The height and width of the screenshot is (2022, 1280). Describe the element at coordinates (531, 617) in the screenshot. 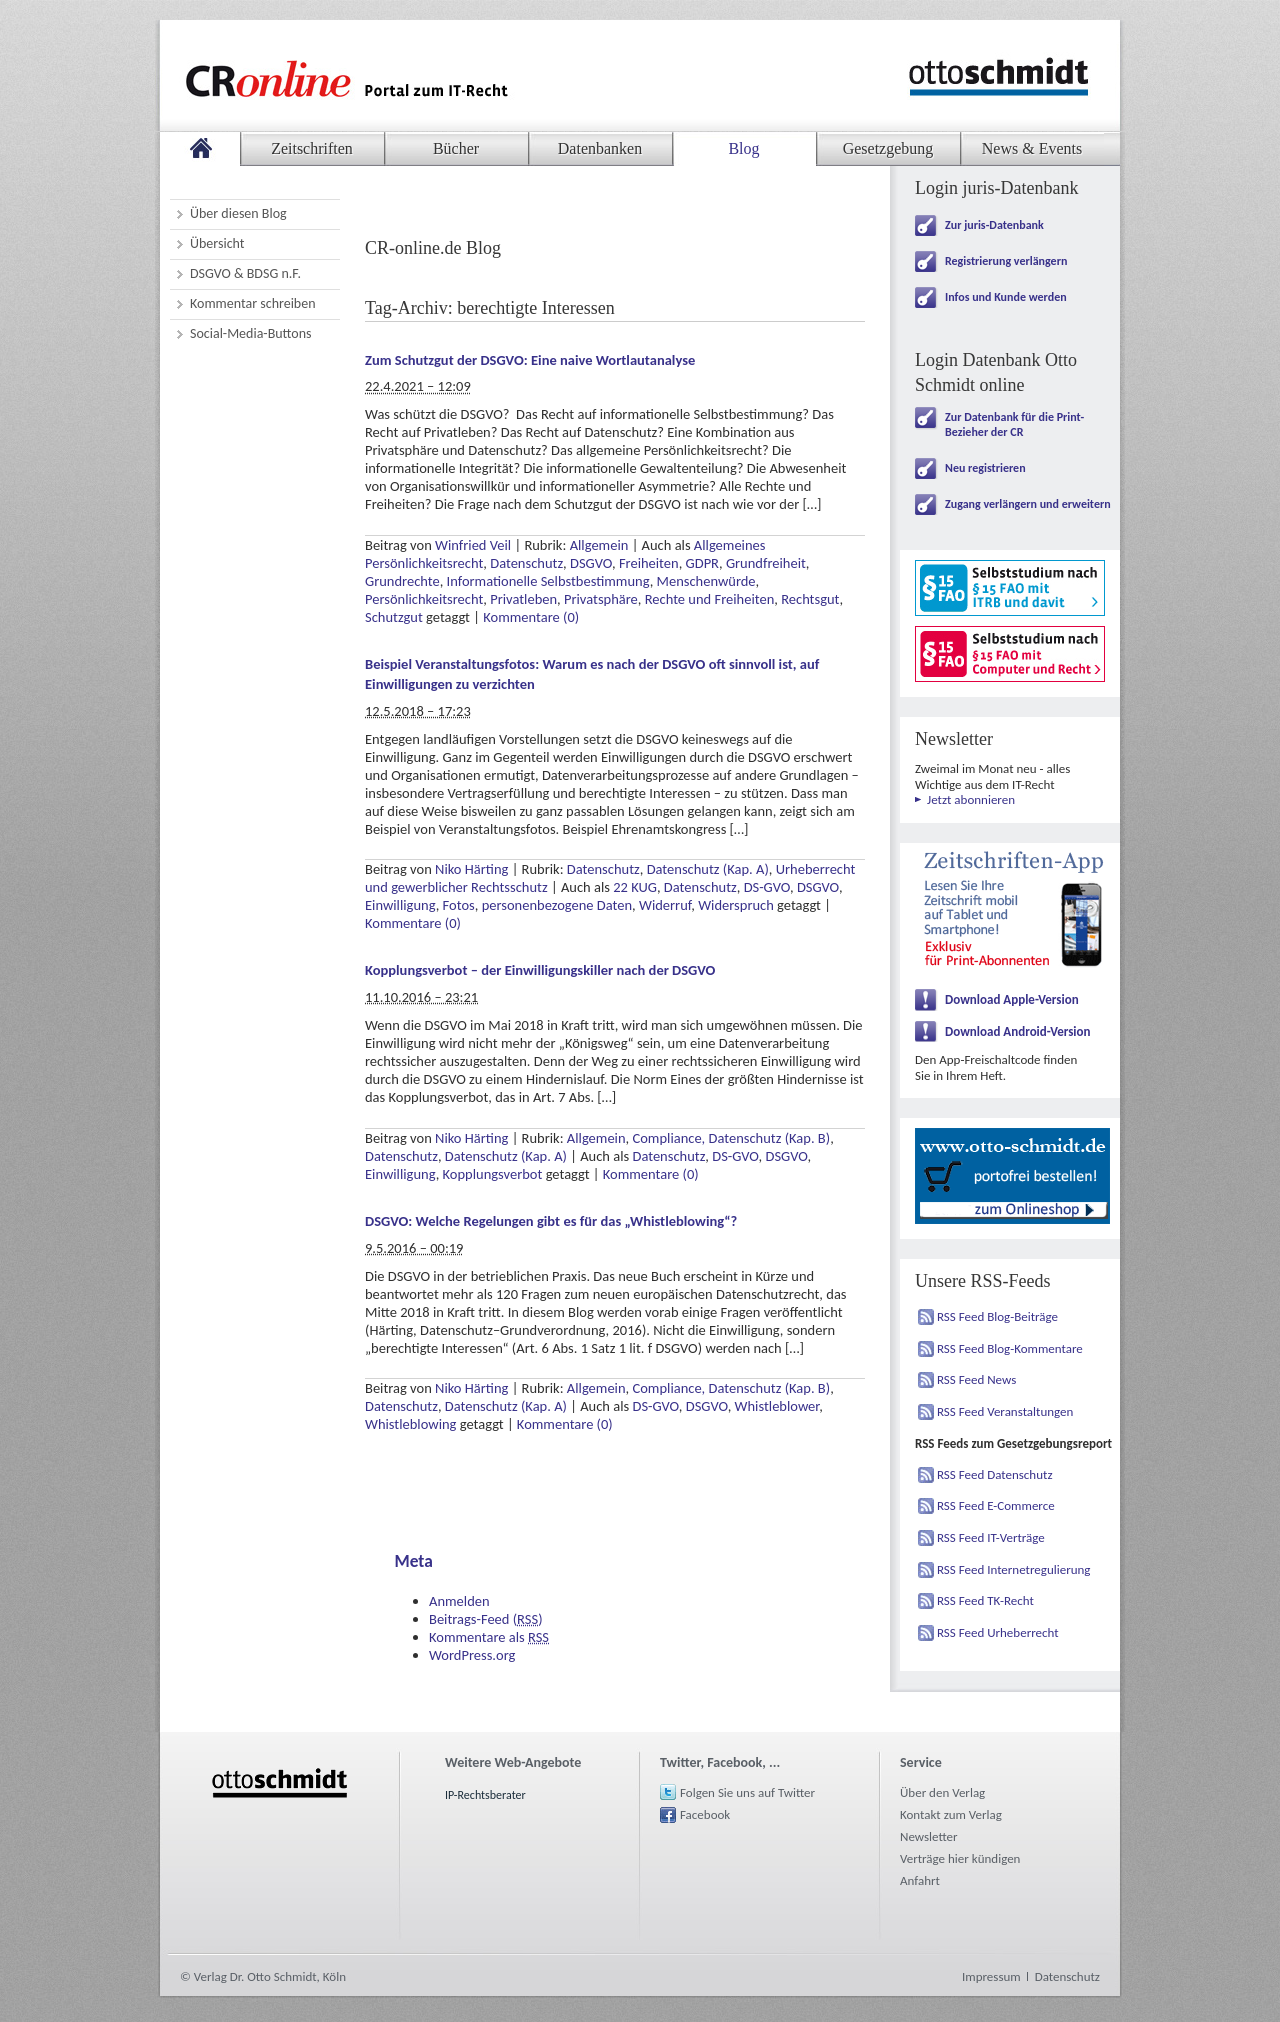

I see `Kommentare (0)` at that location.